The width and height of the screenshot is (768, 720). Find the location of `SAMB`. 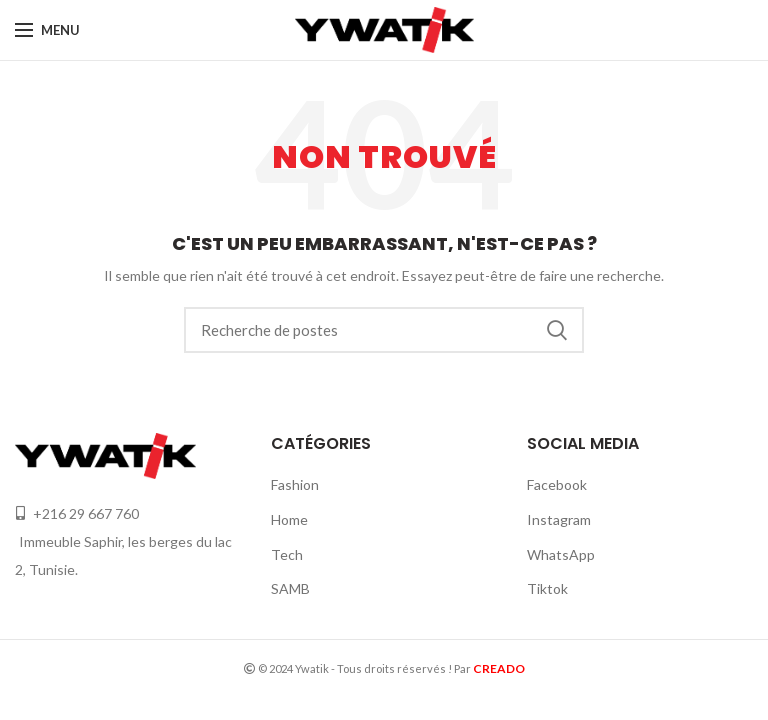

SAMB is located at coordinates (290, 588).